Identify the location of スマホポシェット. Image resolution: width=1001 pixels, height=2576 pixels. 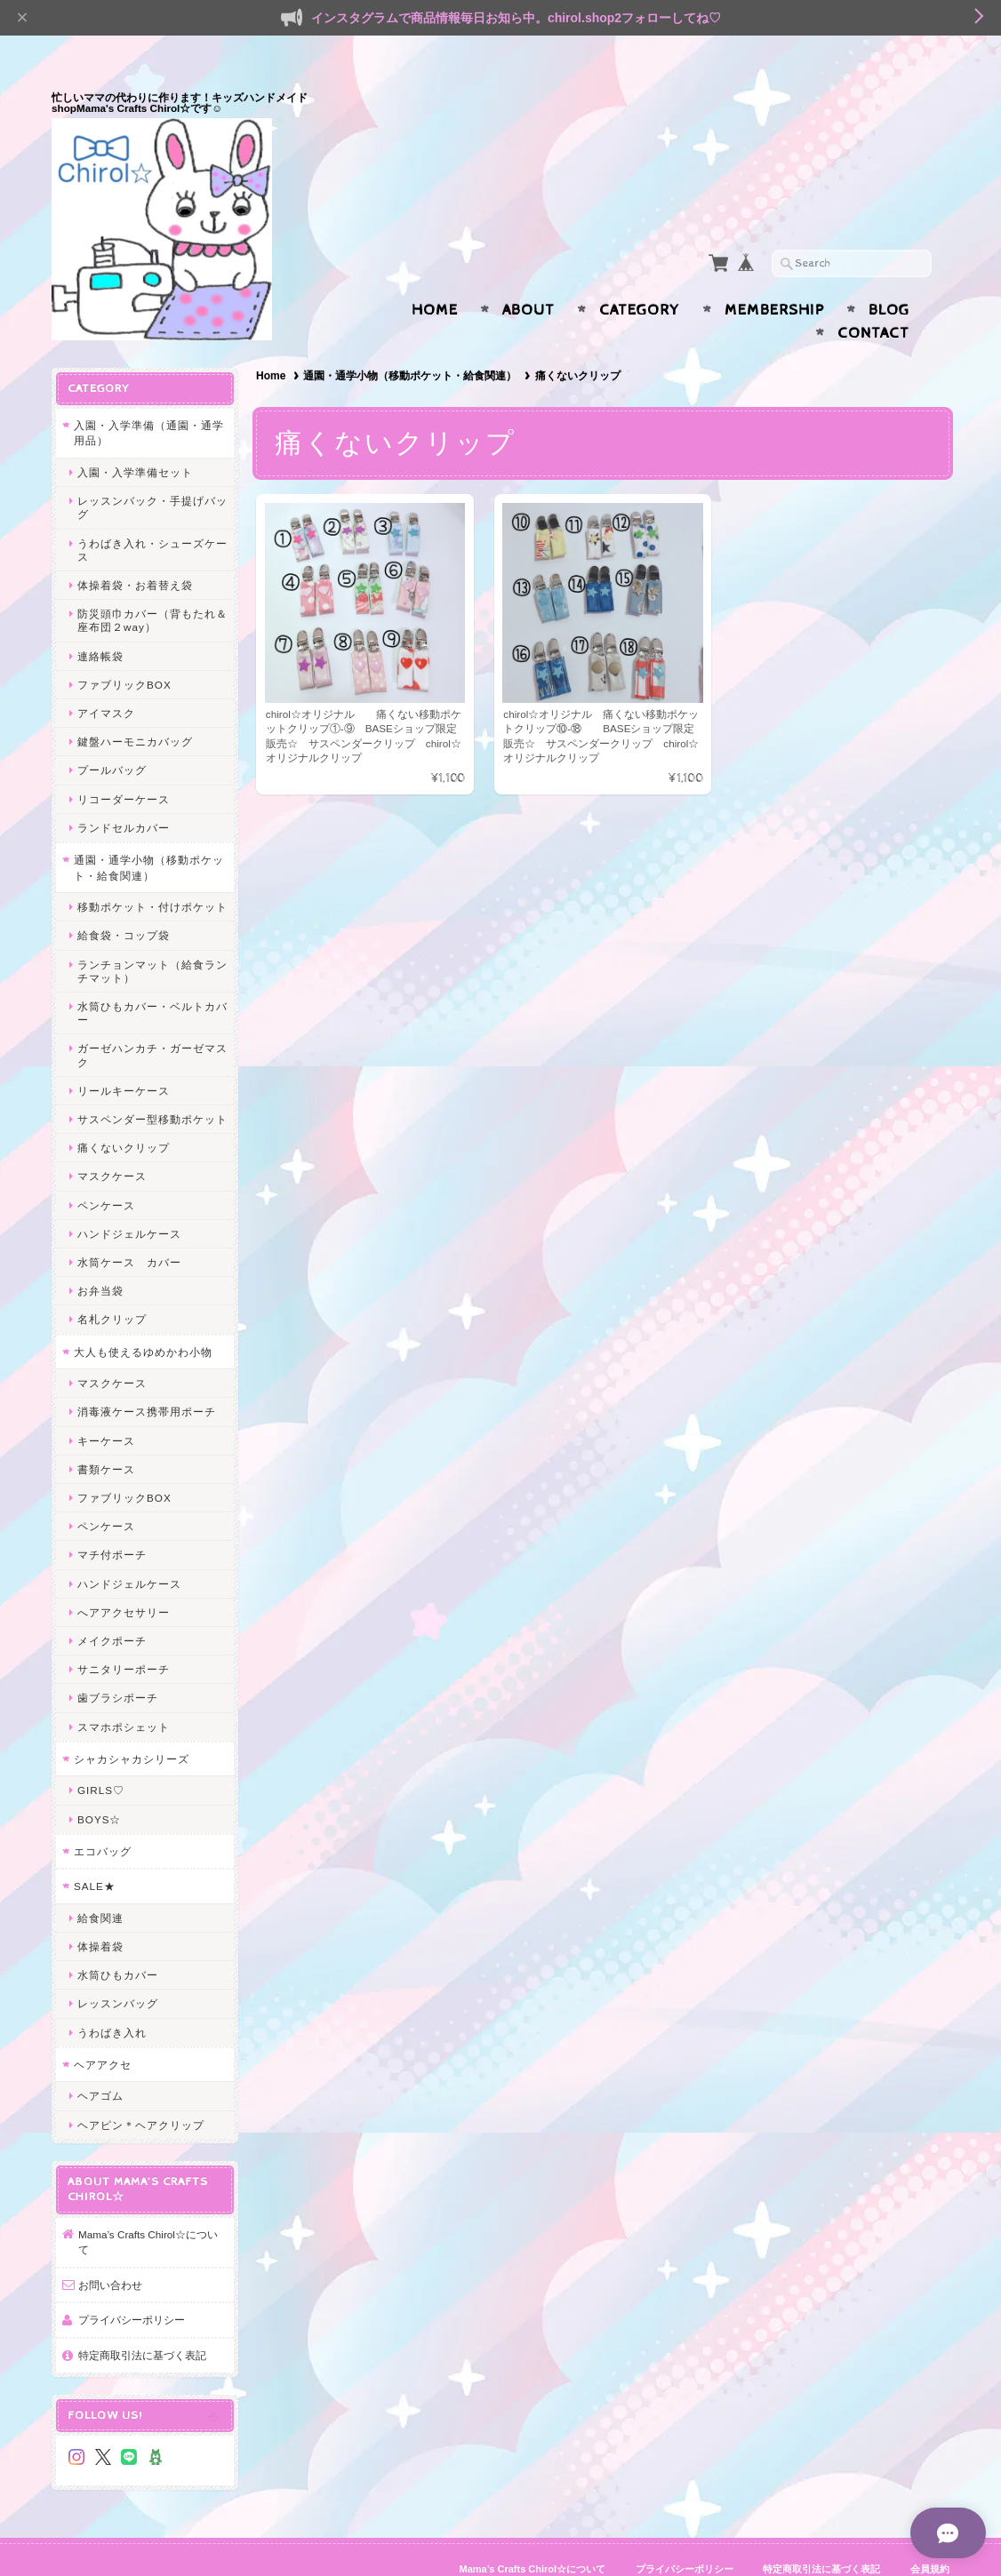
(123, 1692).